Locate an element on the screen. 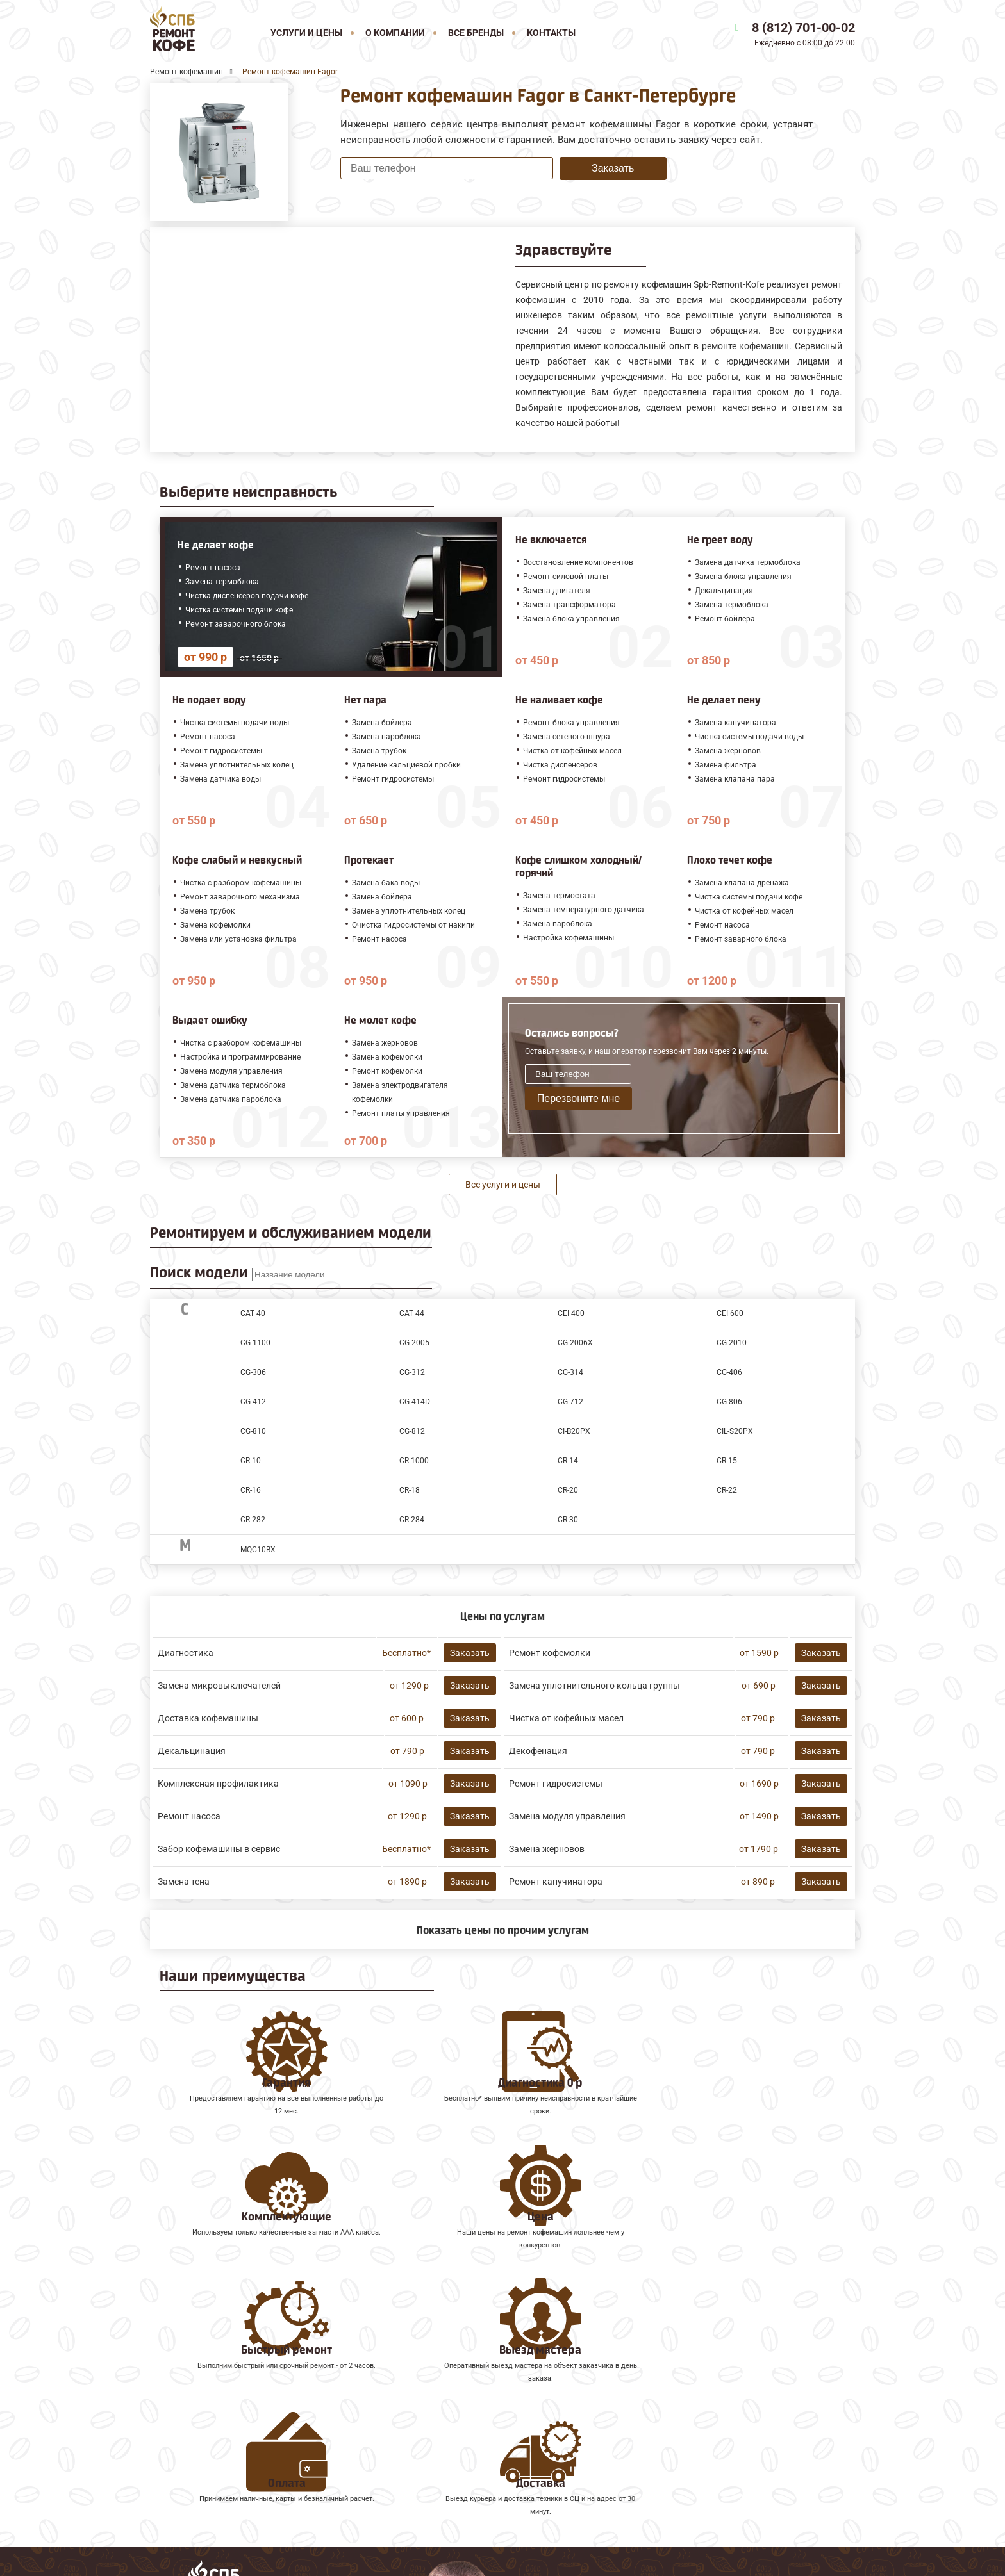 The height and width of the screenshot is (2576, 1005). Оставить онлайн заявку is located at coordinates (657, 2498).